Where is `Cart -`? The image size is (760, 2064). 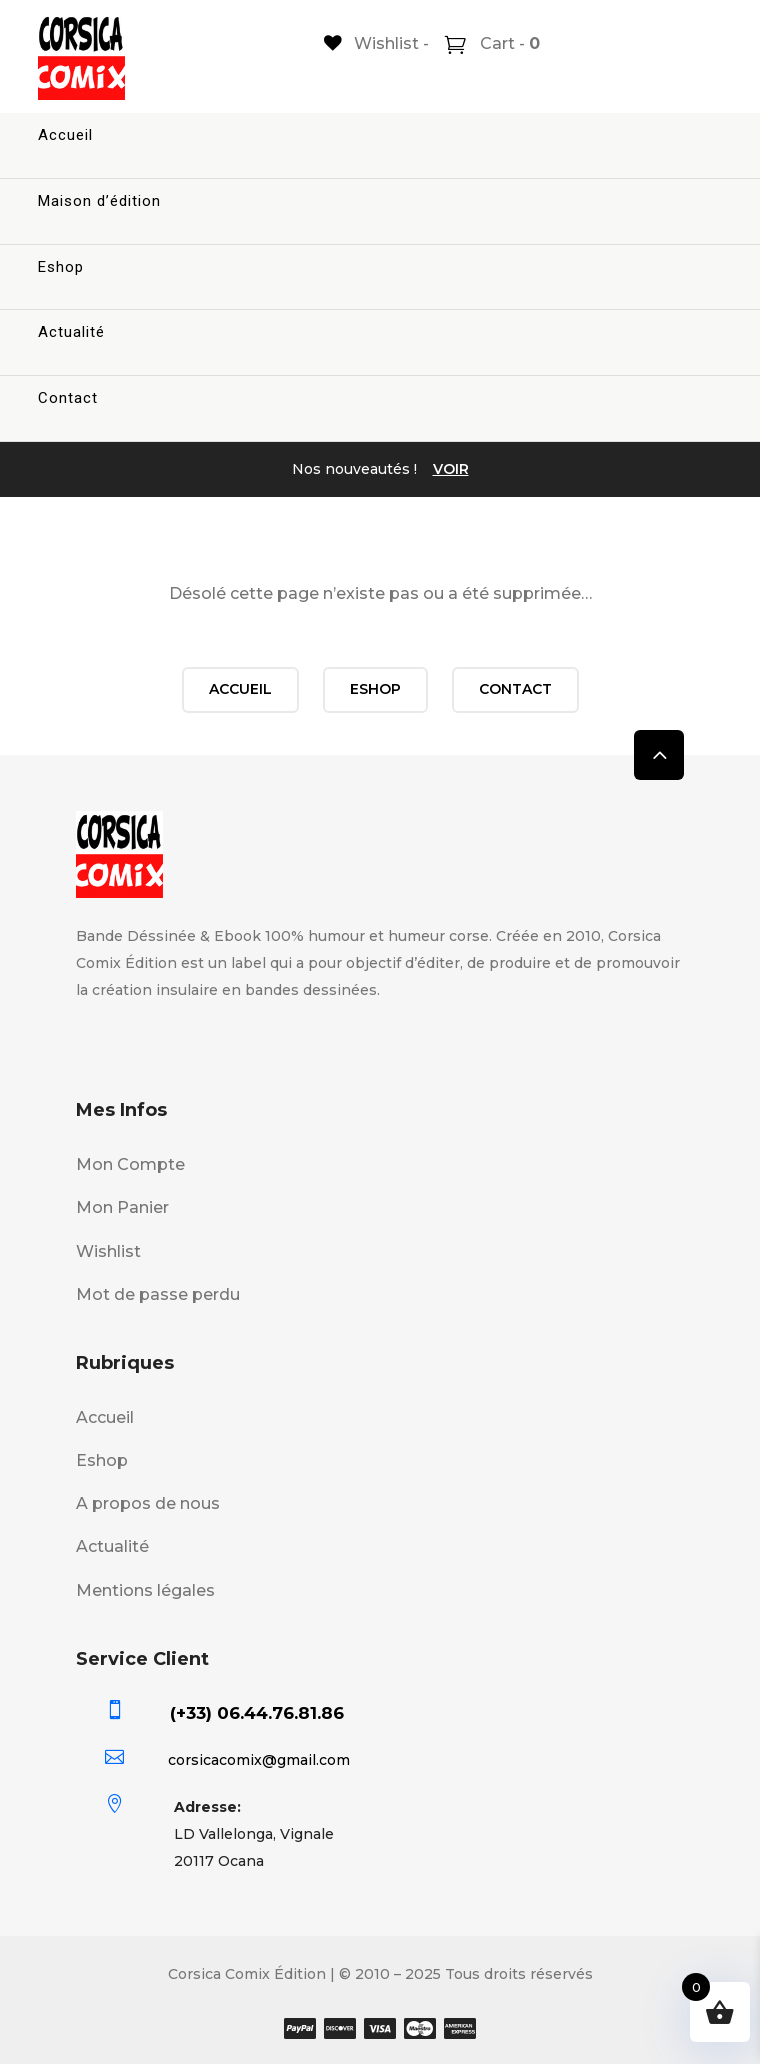 Cart - is located at coordinates (508, 43).